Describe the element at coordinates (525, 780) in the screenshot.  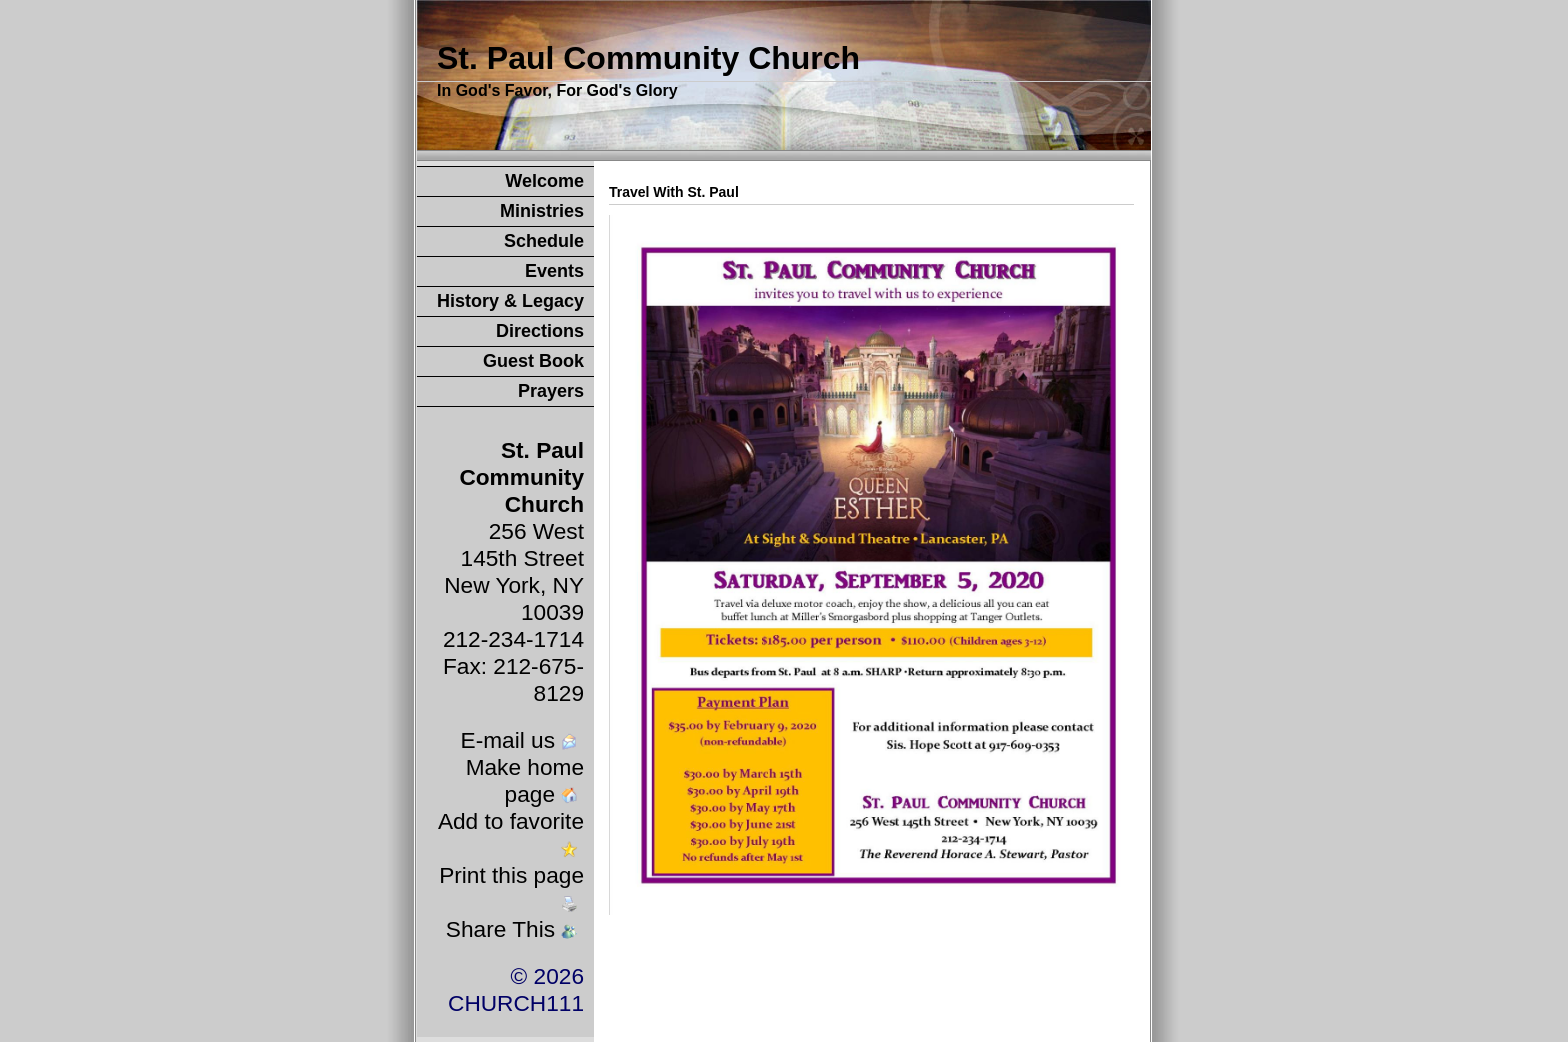
I see `Make home page` at that location.